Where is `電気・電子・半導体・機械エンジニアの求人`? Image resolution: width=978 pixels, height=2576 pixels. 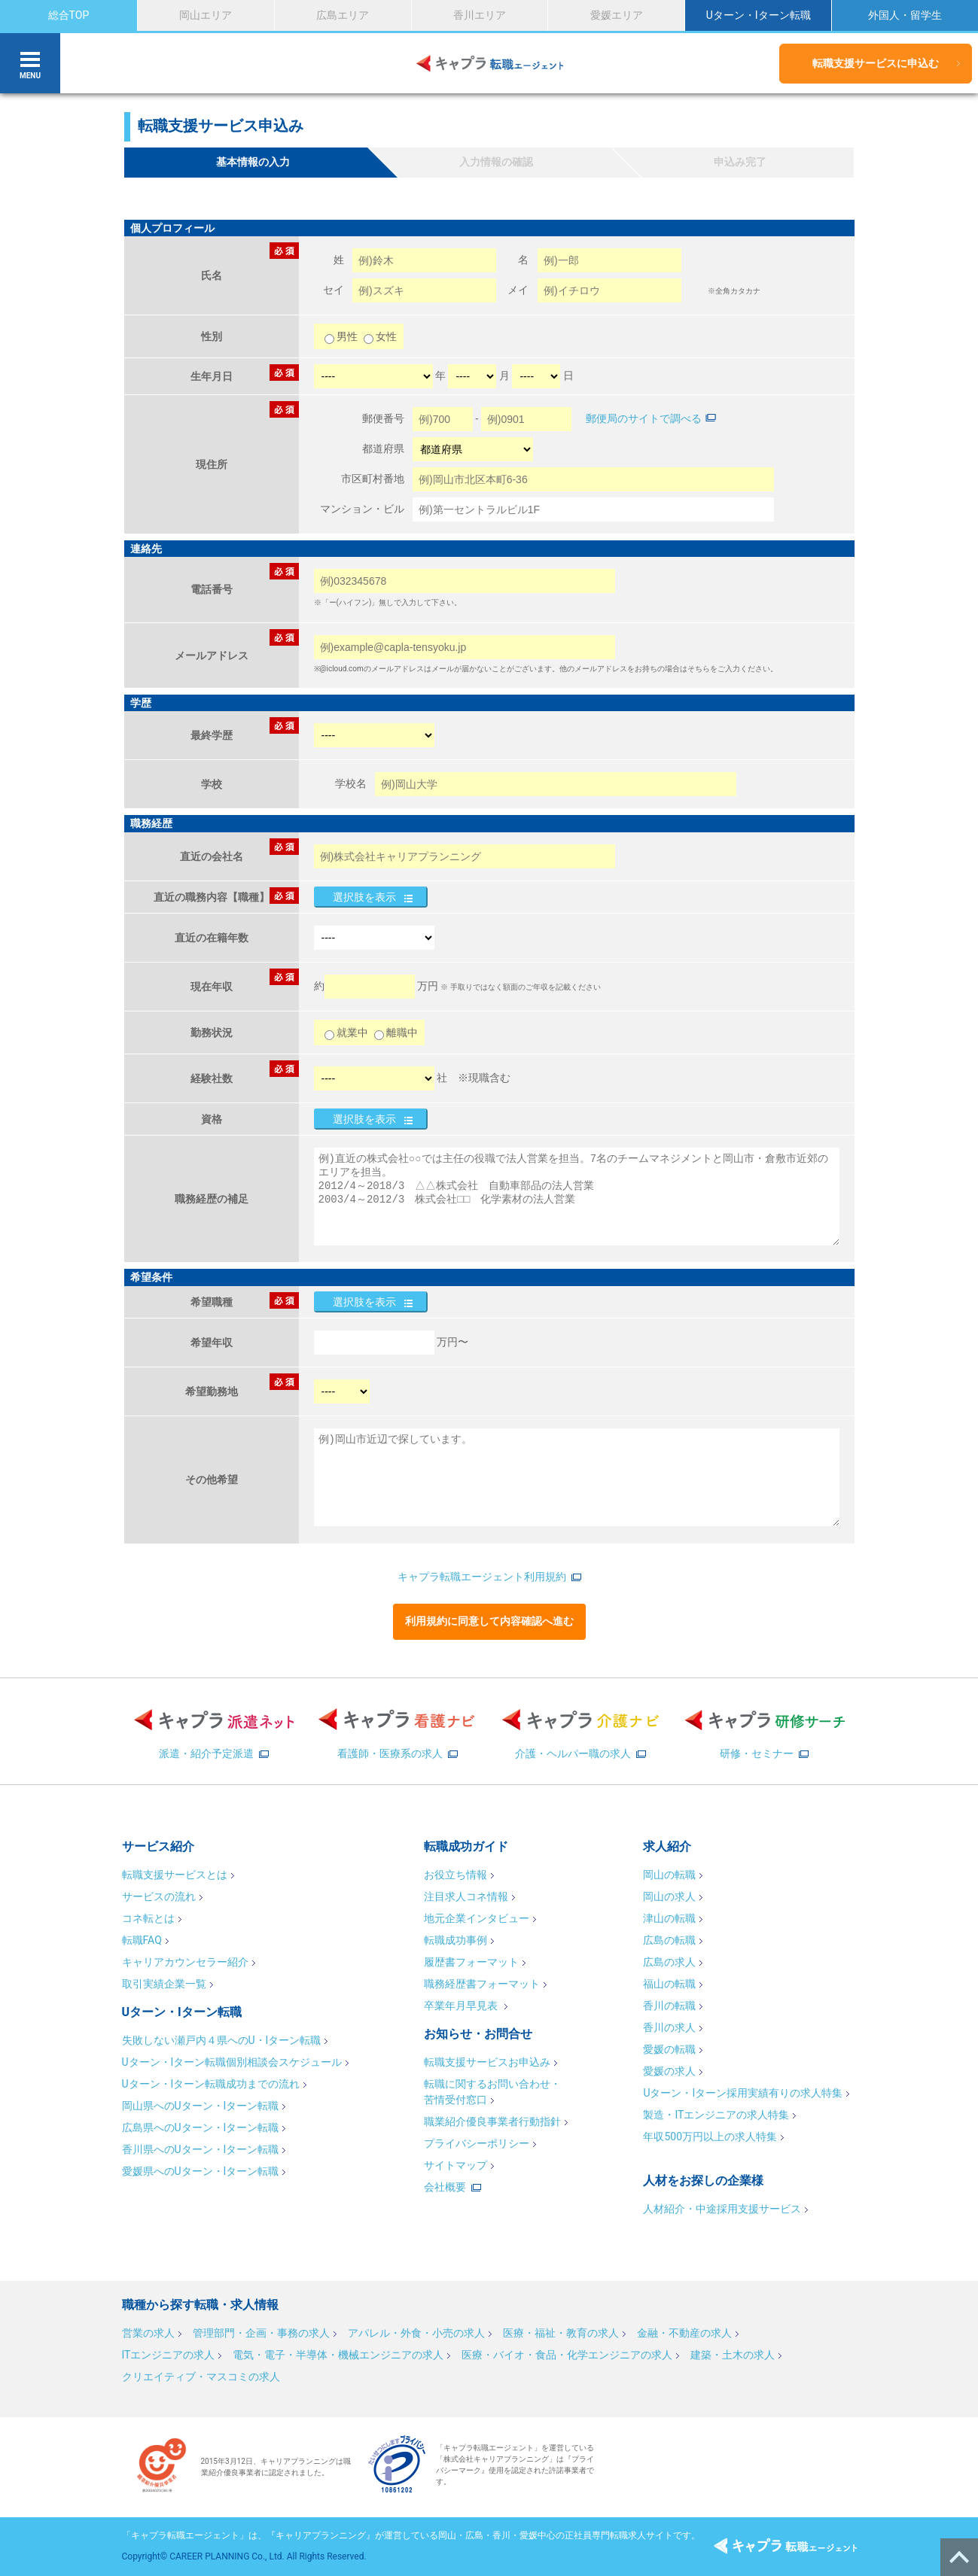
電気・電子・半導体・機械エンジニアの求人 is located at coordinates (338, 2355).